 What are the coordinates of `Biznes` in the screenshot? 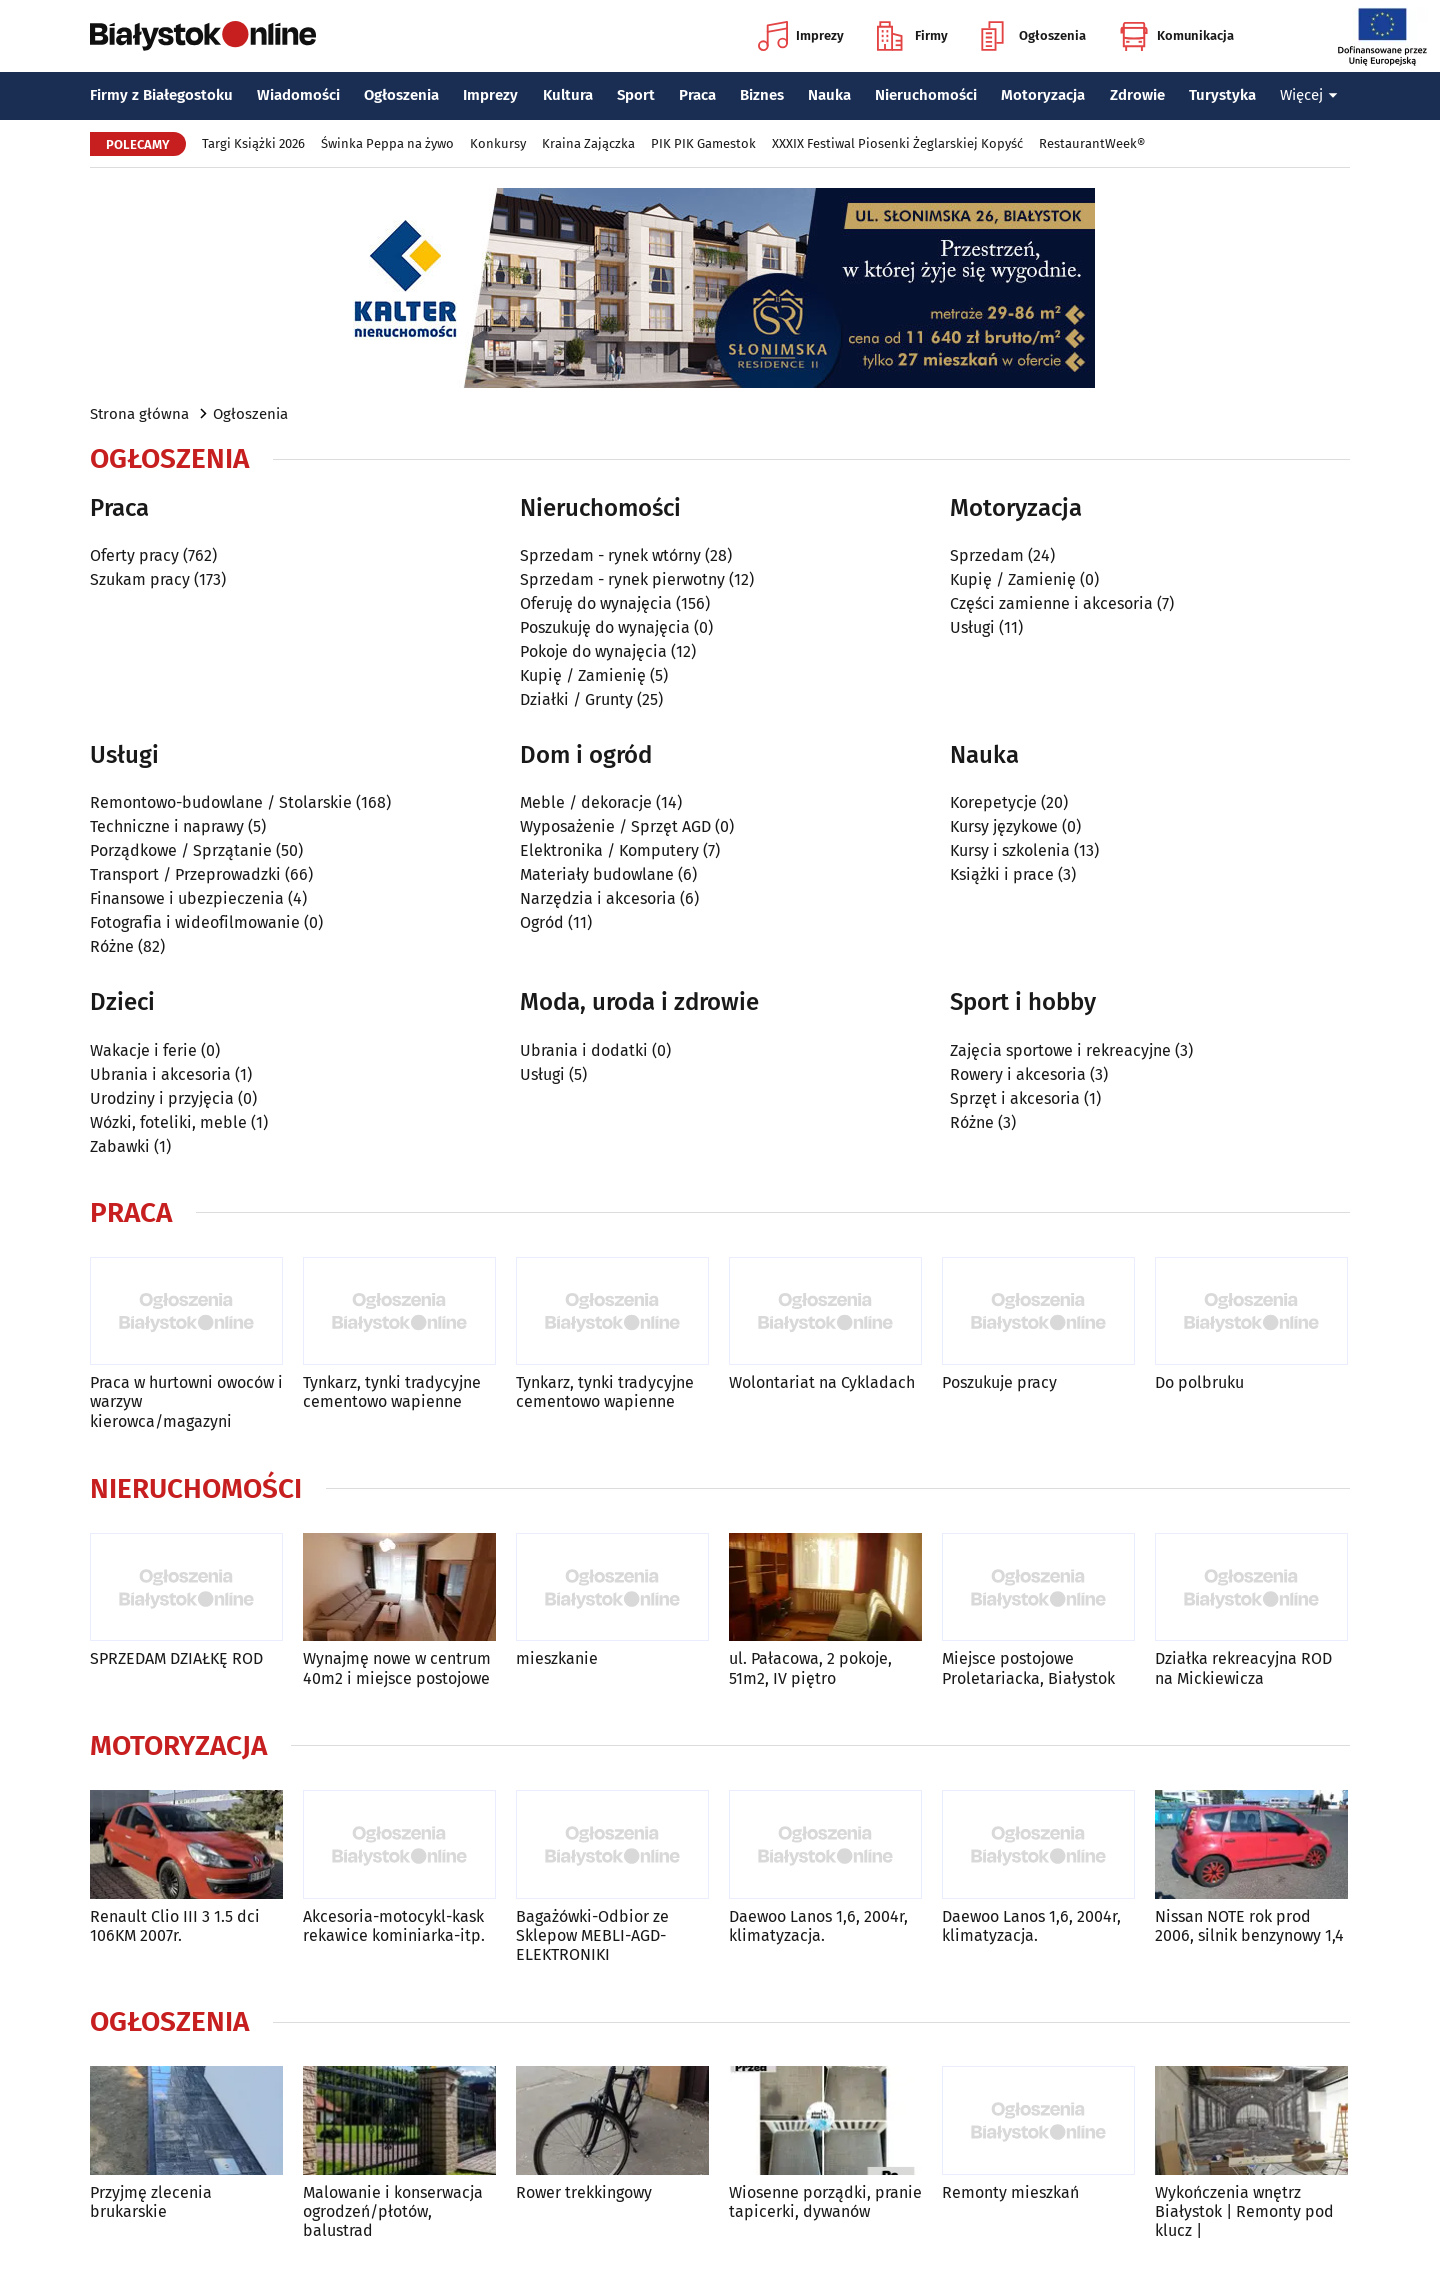 It's located at (762, 95).